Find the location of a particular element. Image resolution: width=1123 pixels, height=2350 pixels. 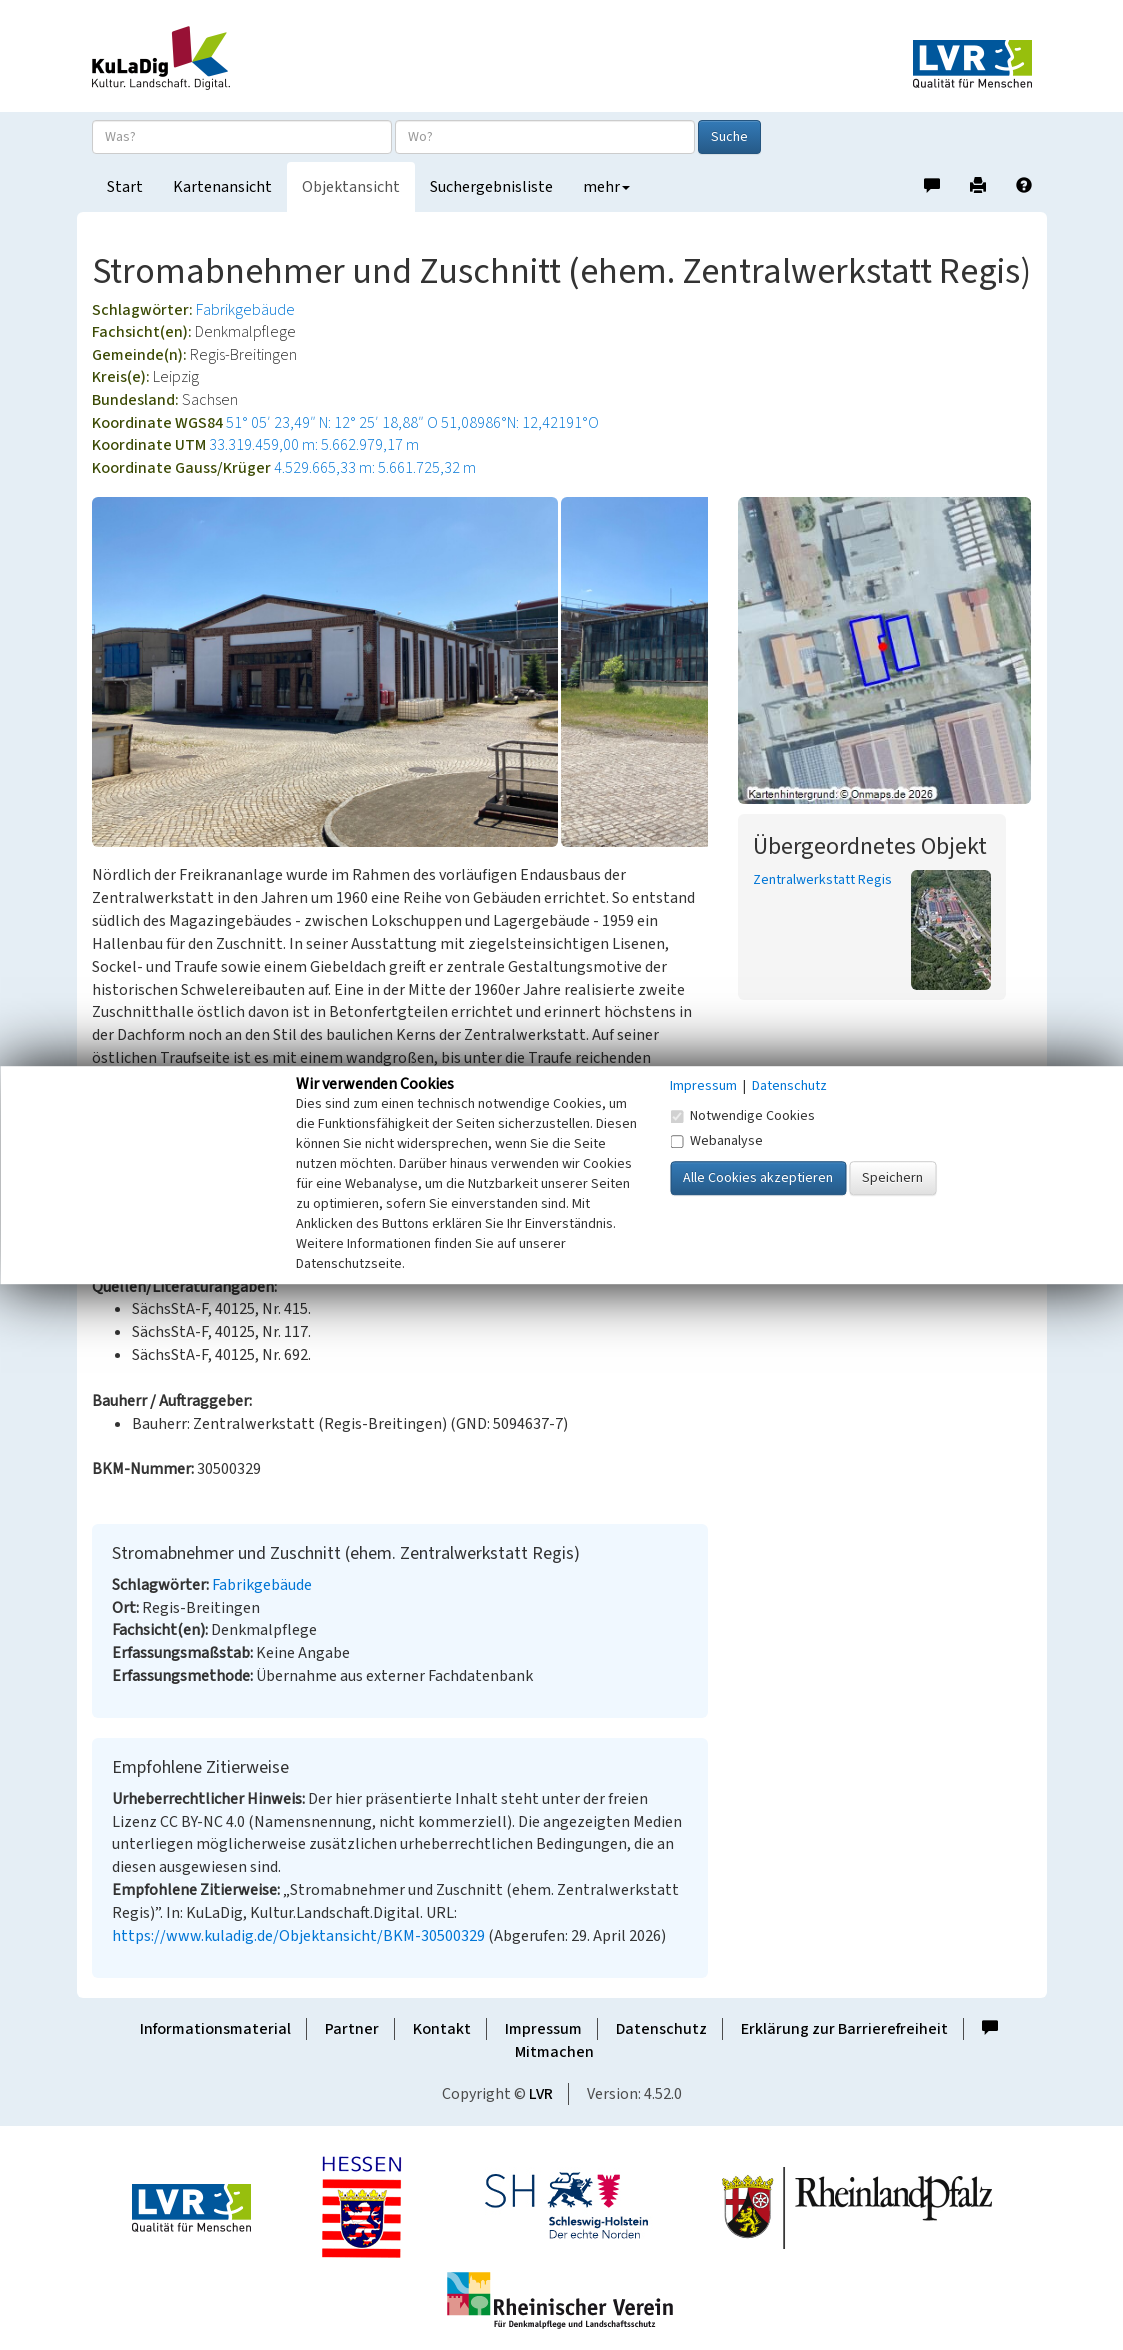

51° 05′ 23,49″ N: 12° 25′ 18,88″ O is located at coordinates (332, 423).